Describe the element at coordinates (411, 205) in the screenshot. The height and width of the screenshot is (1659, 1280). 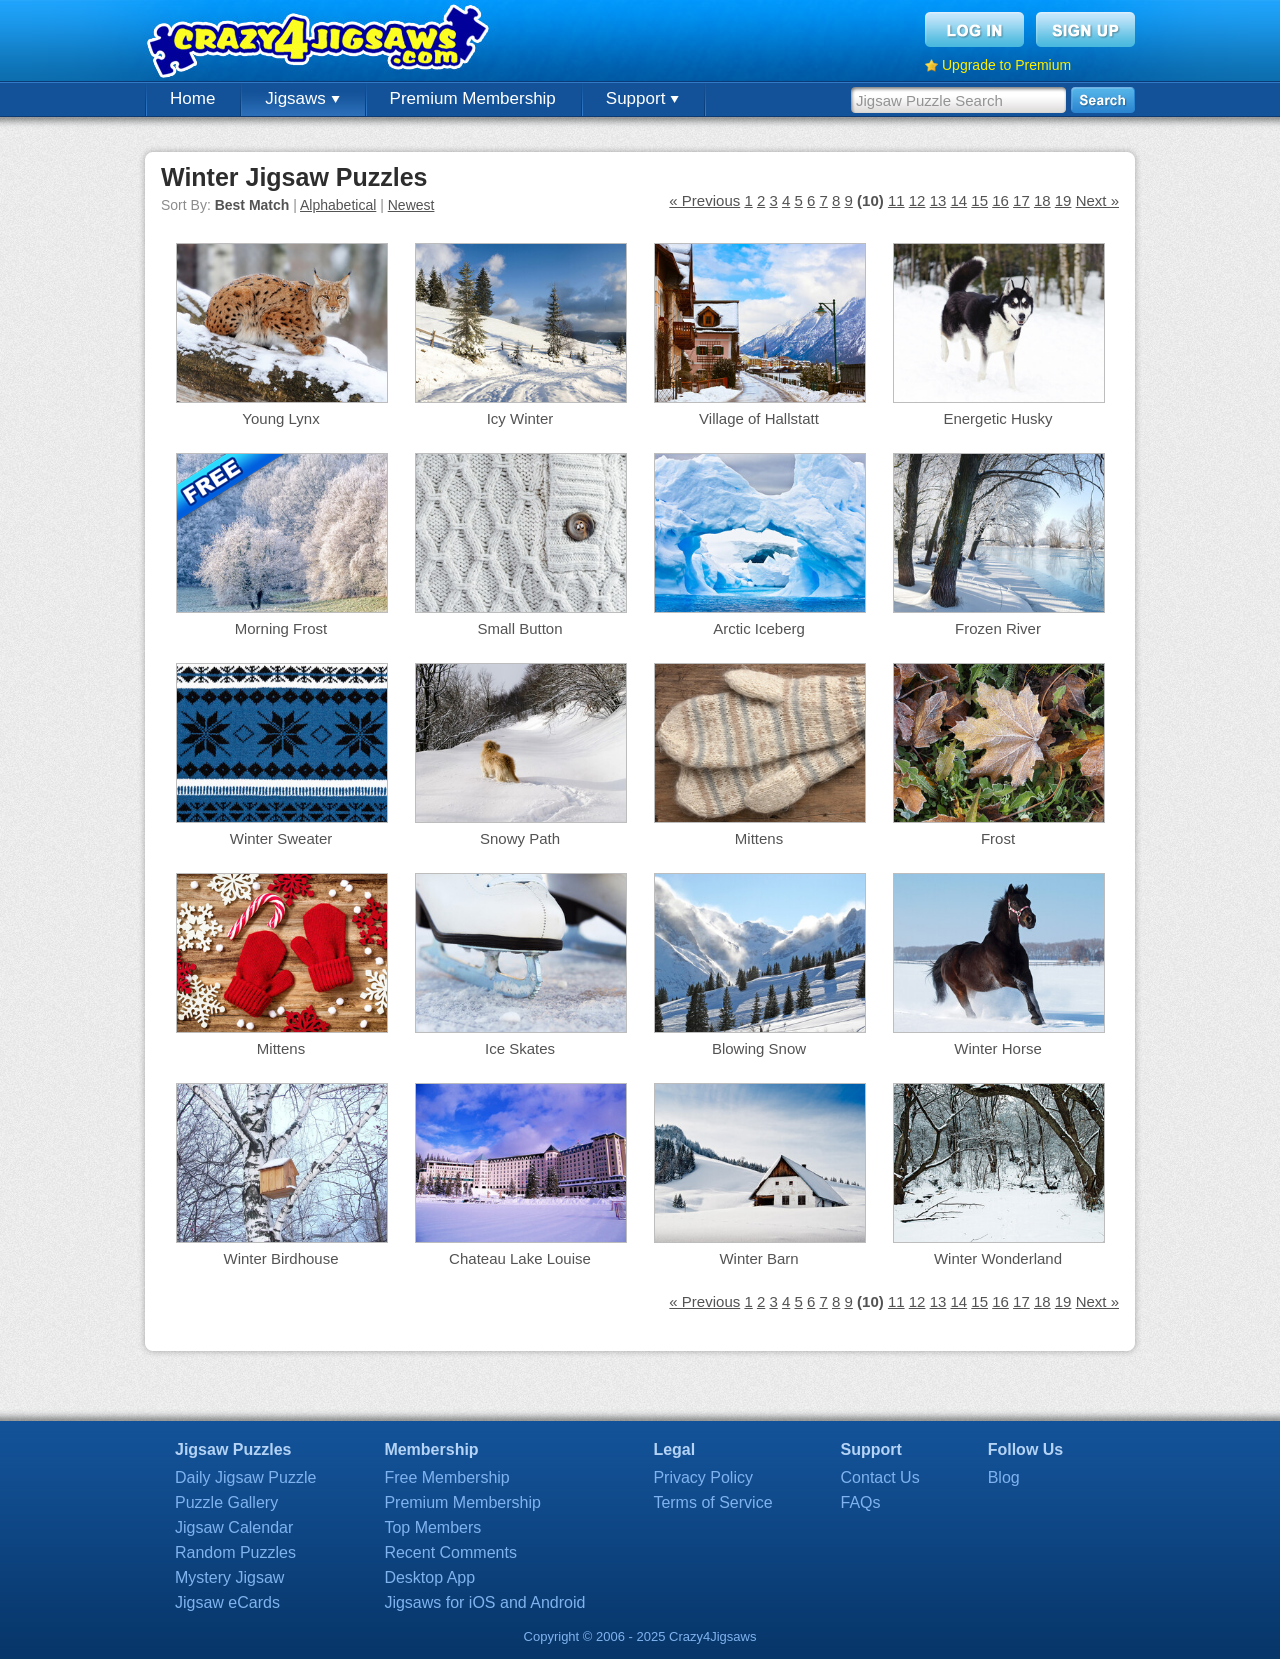
I see `Newest` at that location.